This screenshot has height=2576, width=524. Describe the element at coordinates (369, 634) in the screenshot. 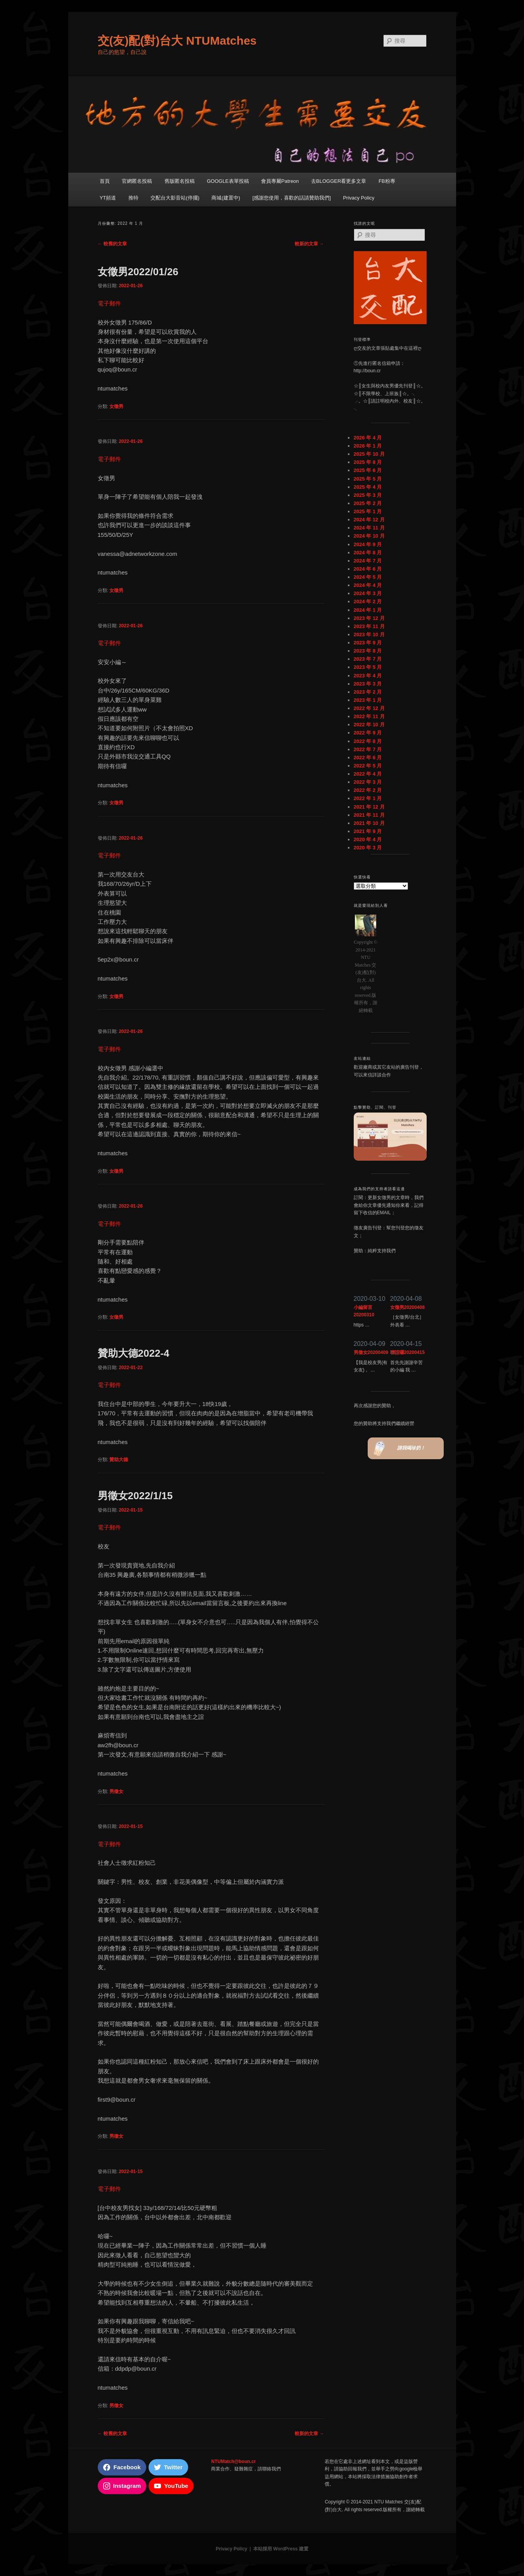

I see `2023 年 10 月` at that location.